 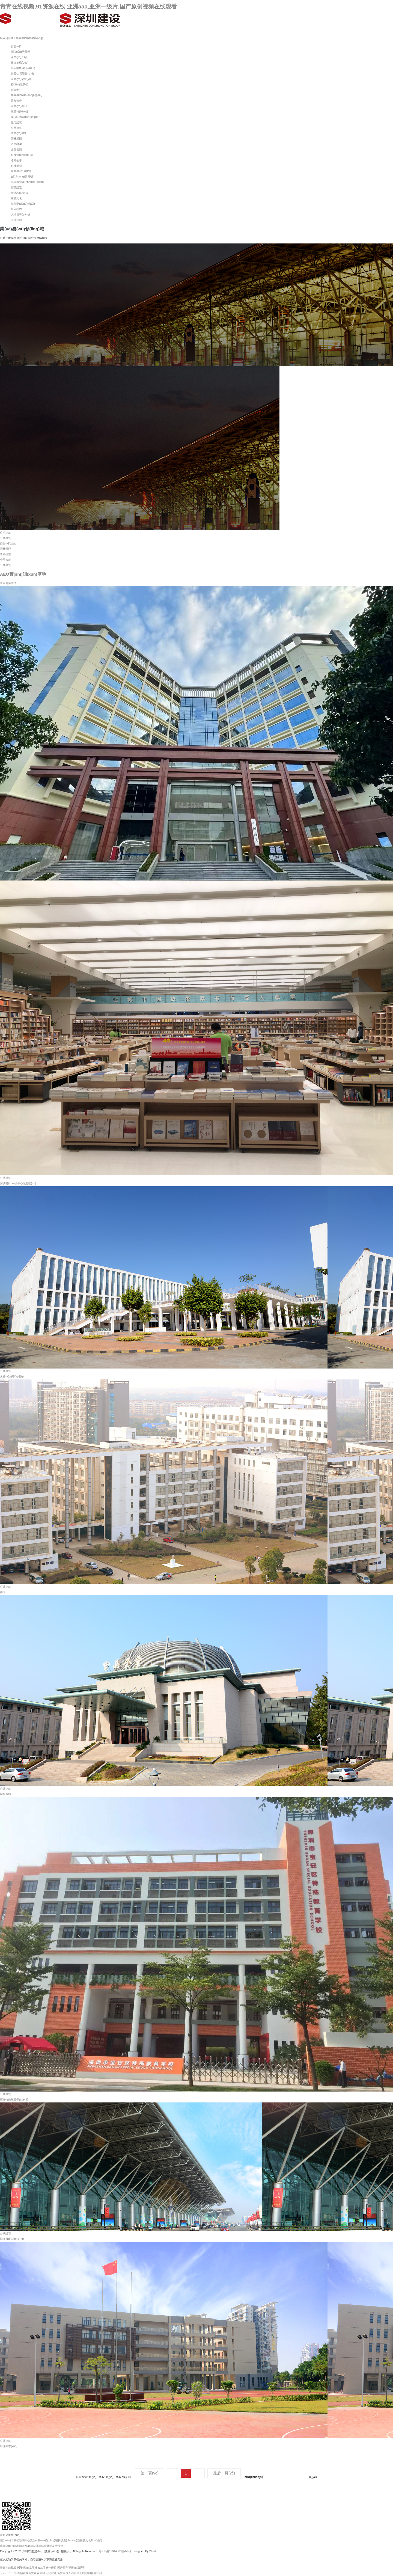 What do you see at coordinates (93, 2573) in the screenshot?
I see `校园春色亚洲` at bounding box center [93, 2573].